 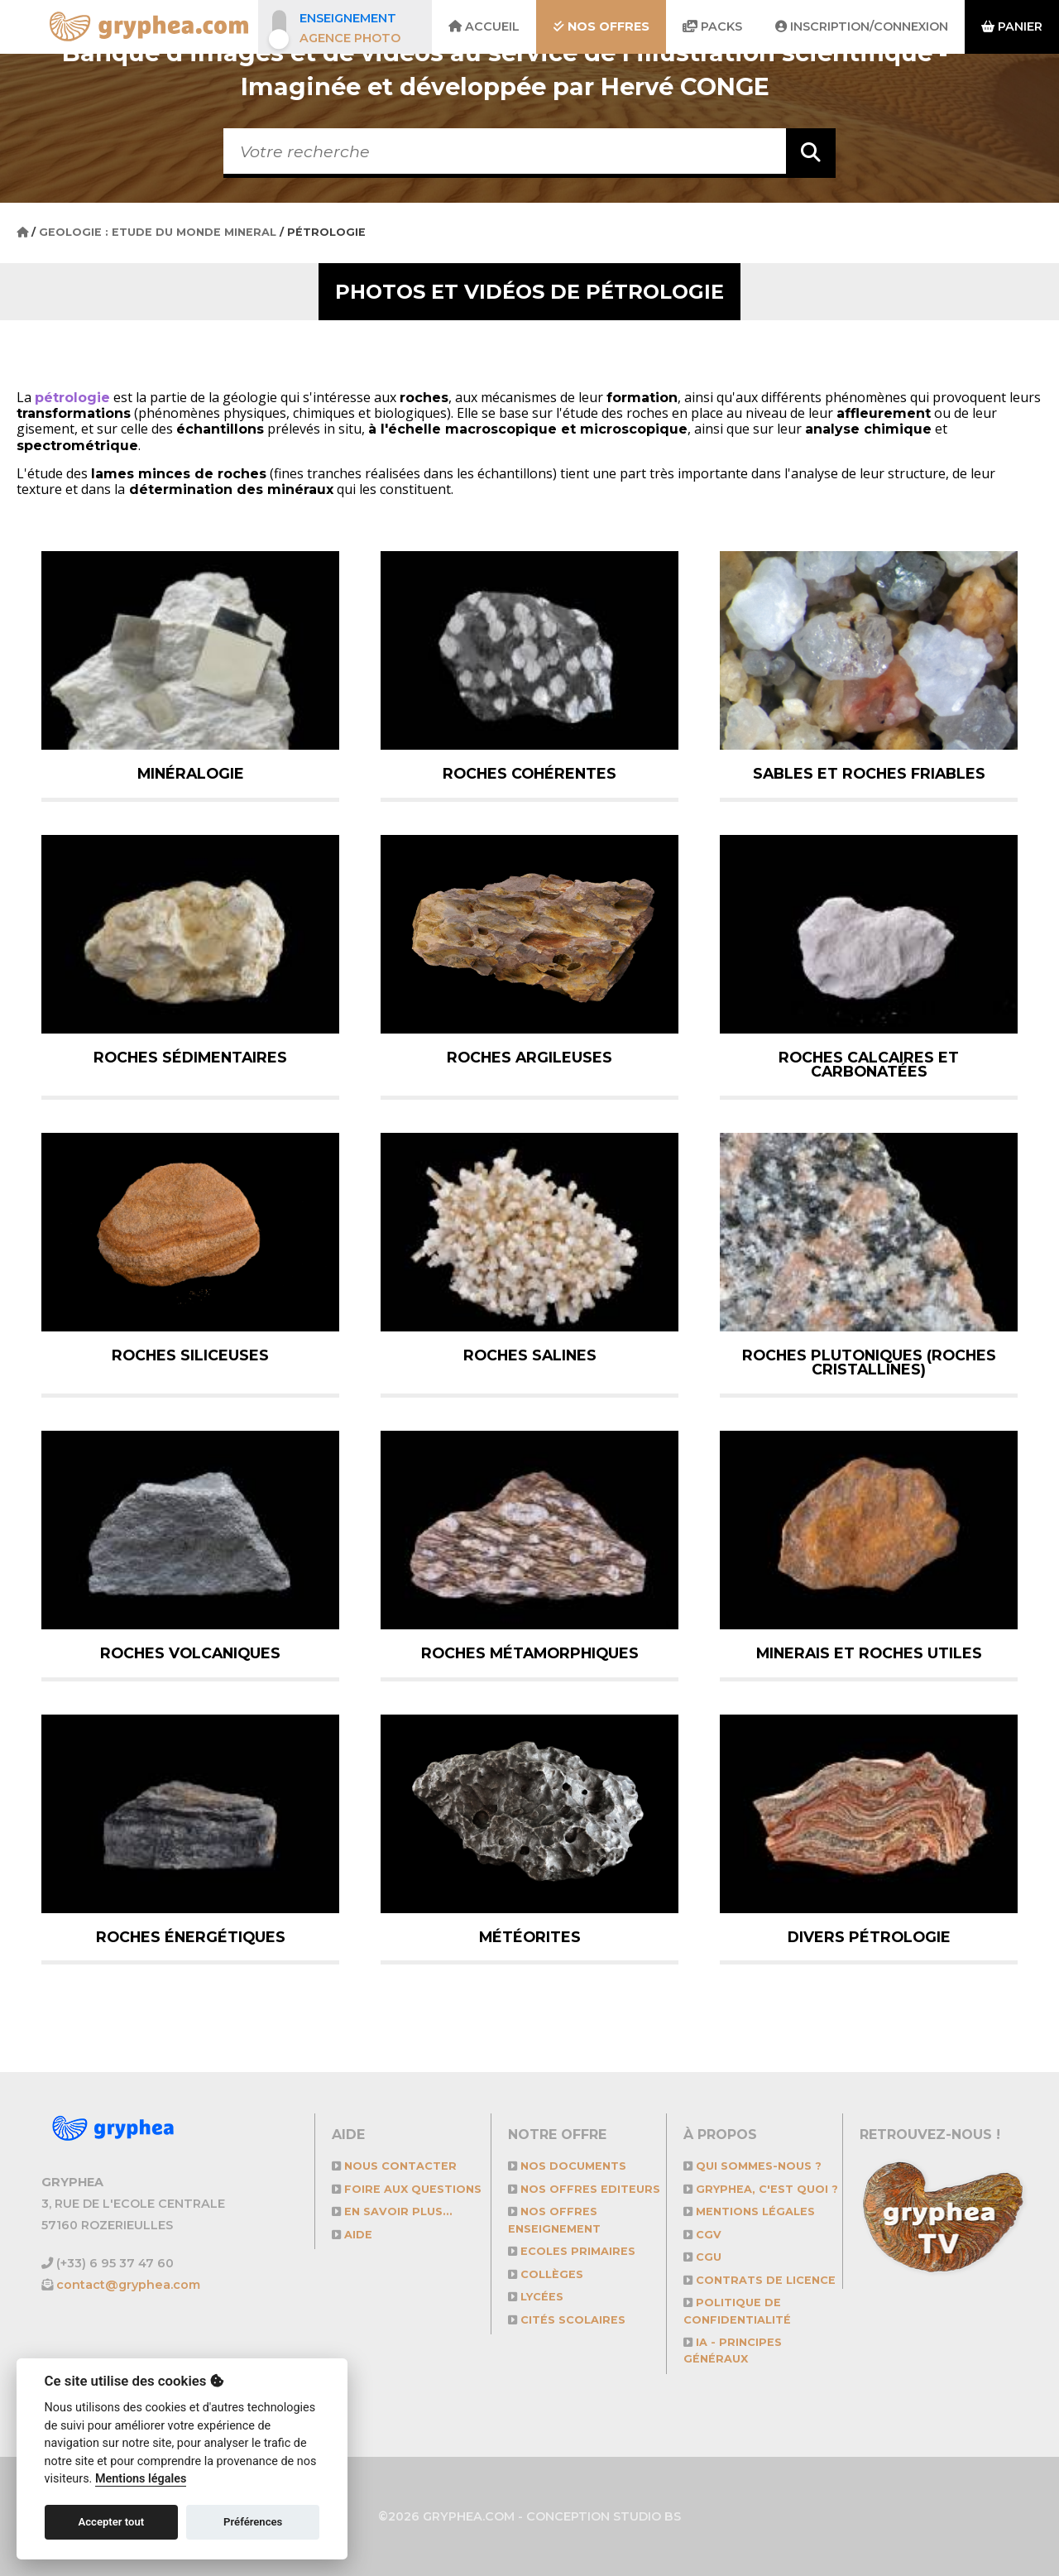 What do you see at coordinates (869, 1064) in the screenshot?
I see `Roches calcaires et carbonatées` at bounding box center [869, 1064].